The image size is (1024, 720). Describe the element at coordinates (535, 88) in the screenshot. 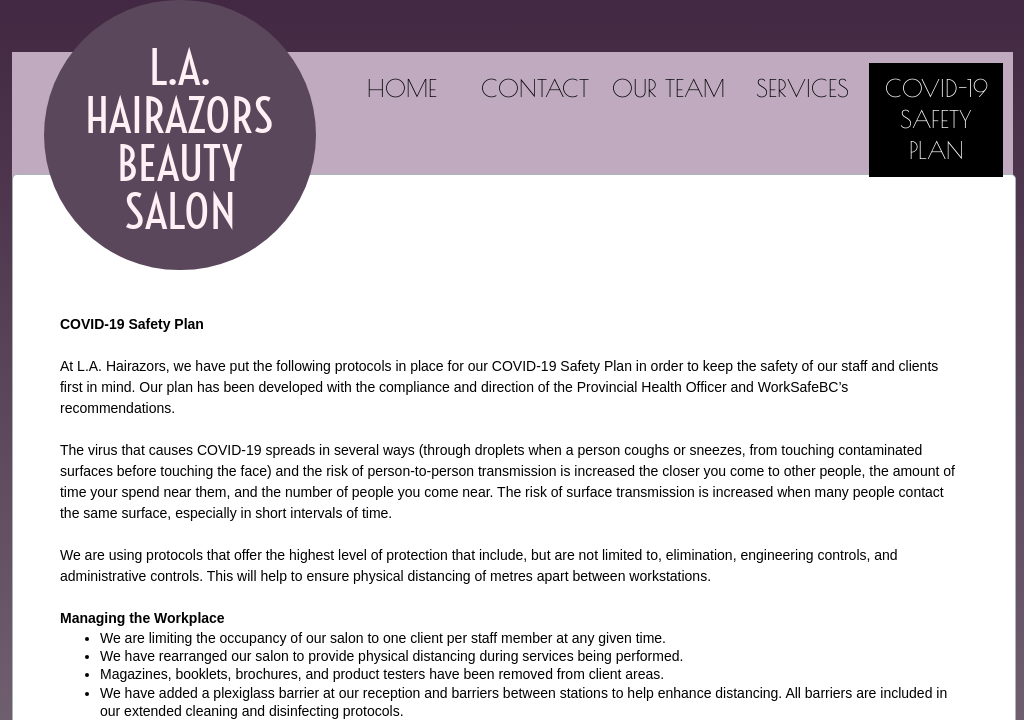

I see `Contact` at that location.